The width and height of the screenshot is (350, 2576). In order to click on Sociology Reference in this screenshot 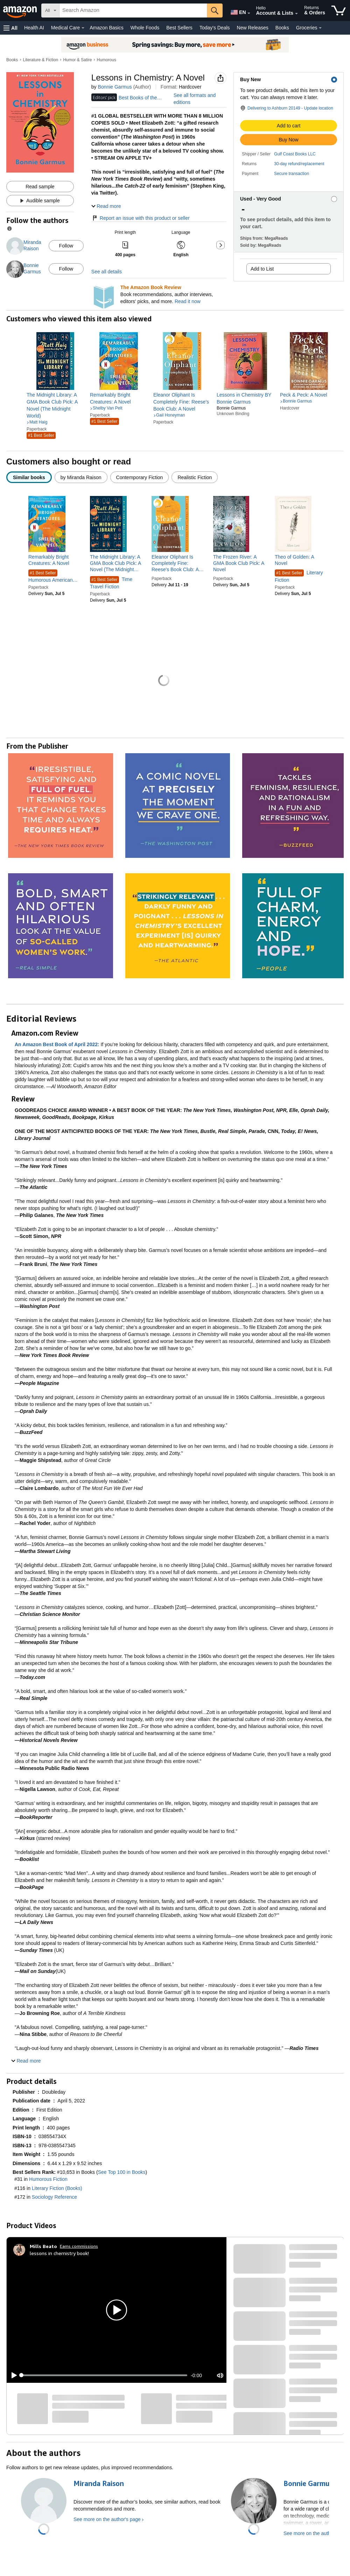, I will do `click(54, 2197)`.